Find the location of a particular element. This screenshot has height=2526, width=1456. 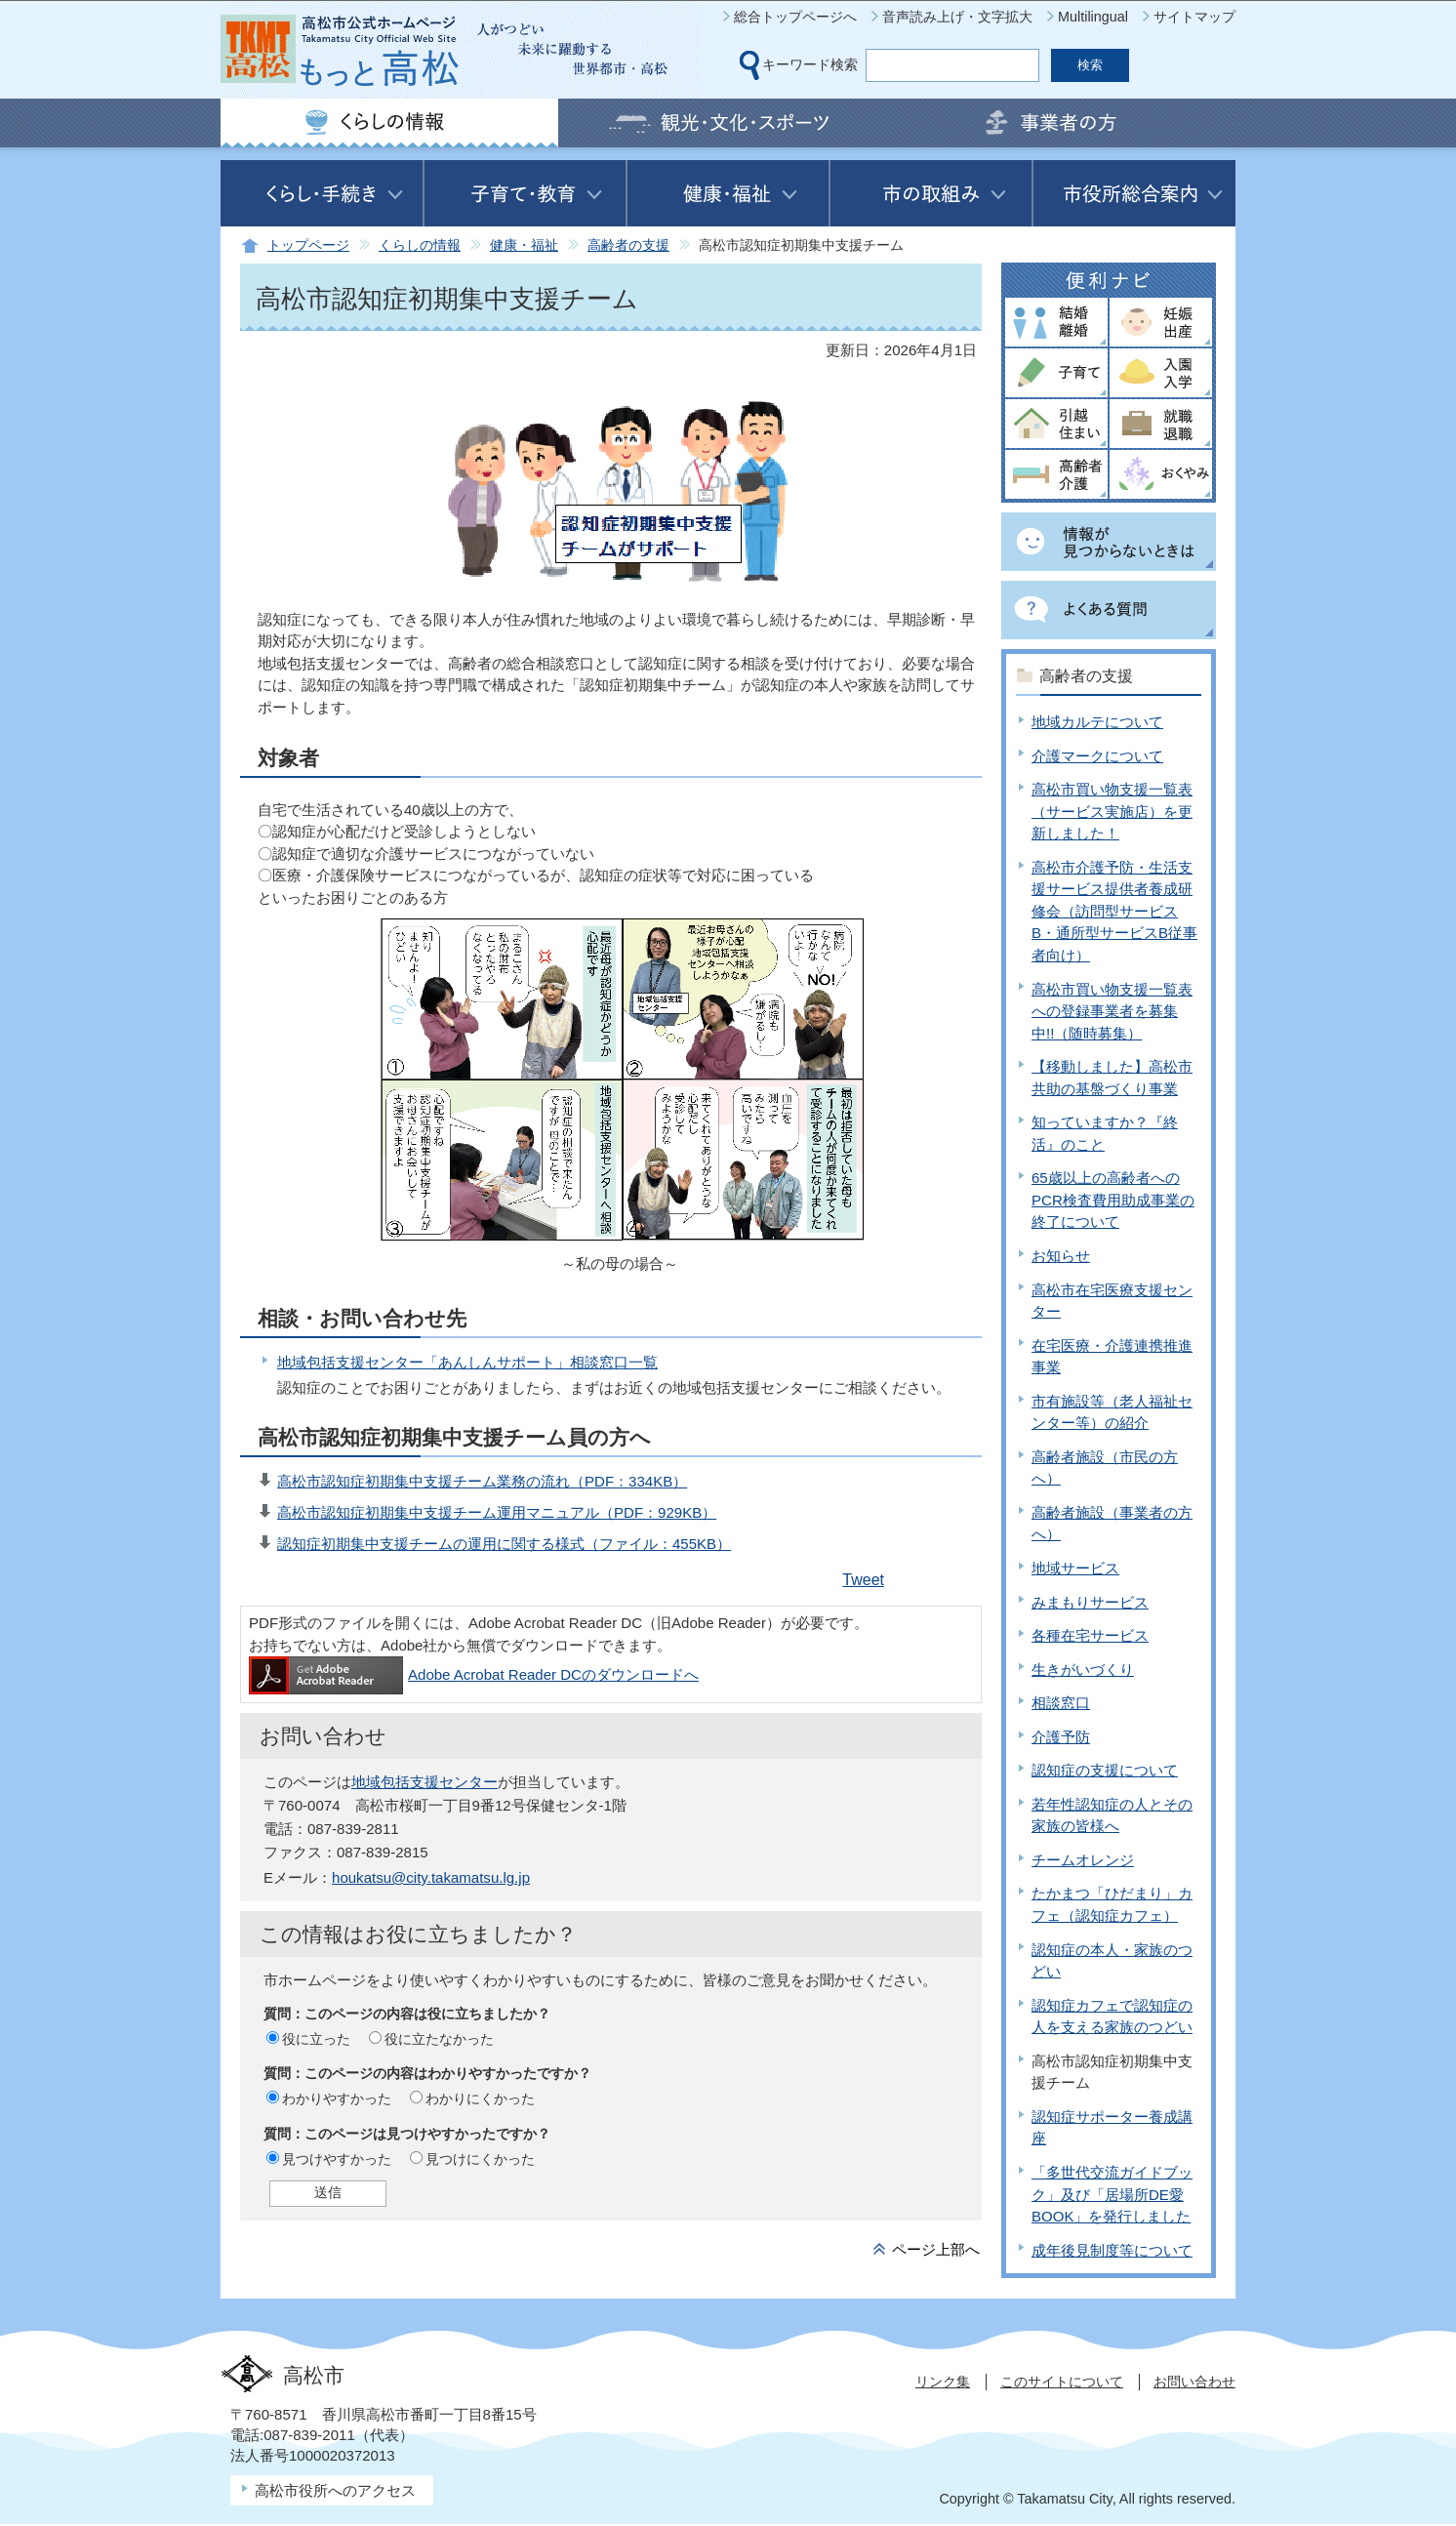

Tweet is located at coordinates (863, 1579).